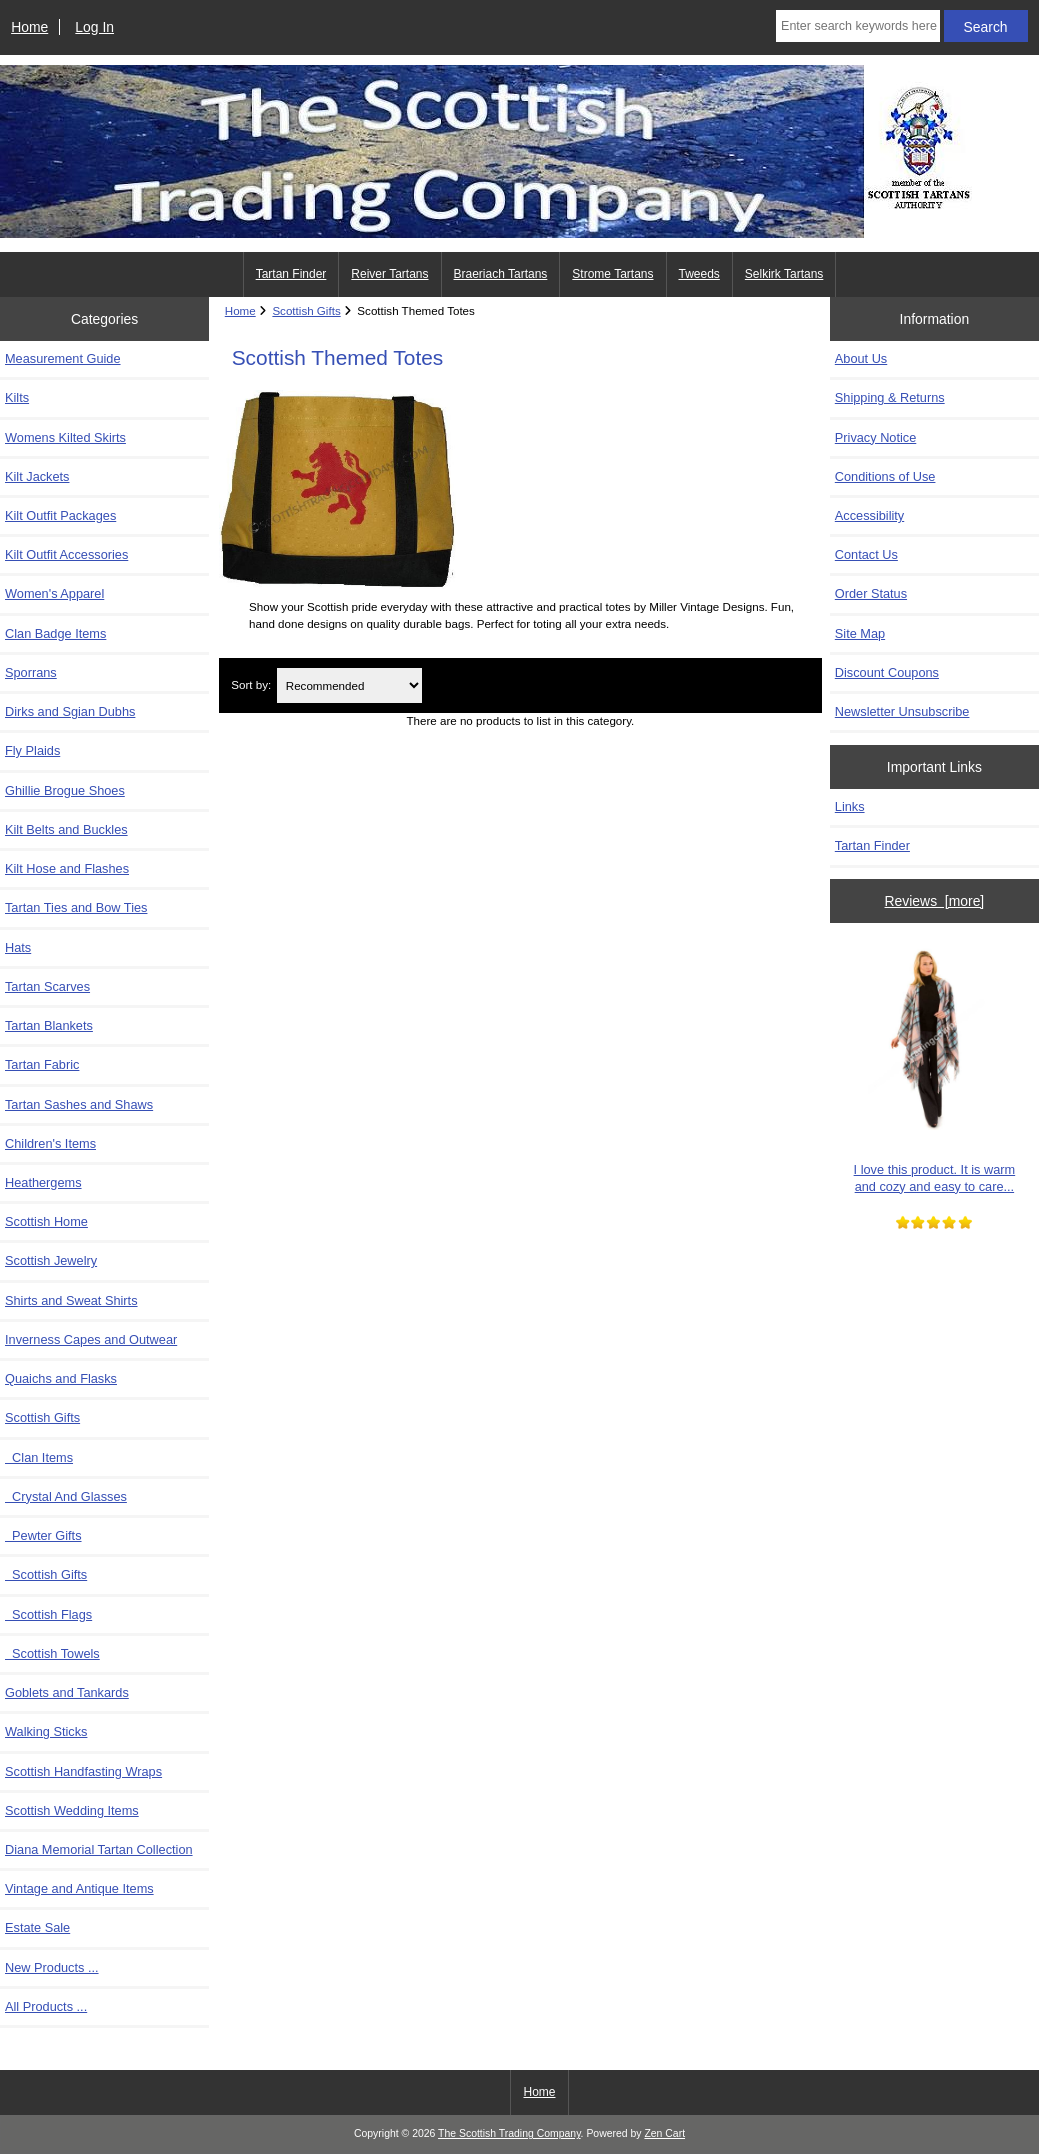  Describe the element at coordinates (48, 1614) in the screenshot. I see `Scottish Flags` at that location.